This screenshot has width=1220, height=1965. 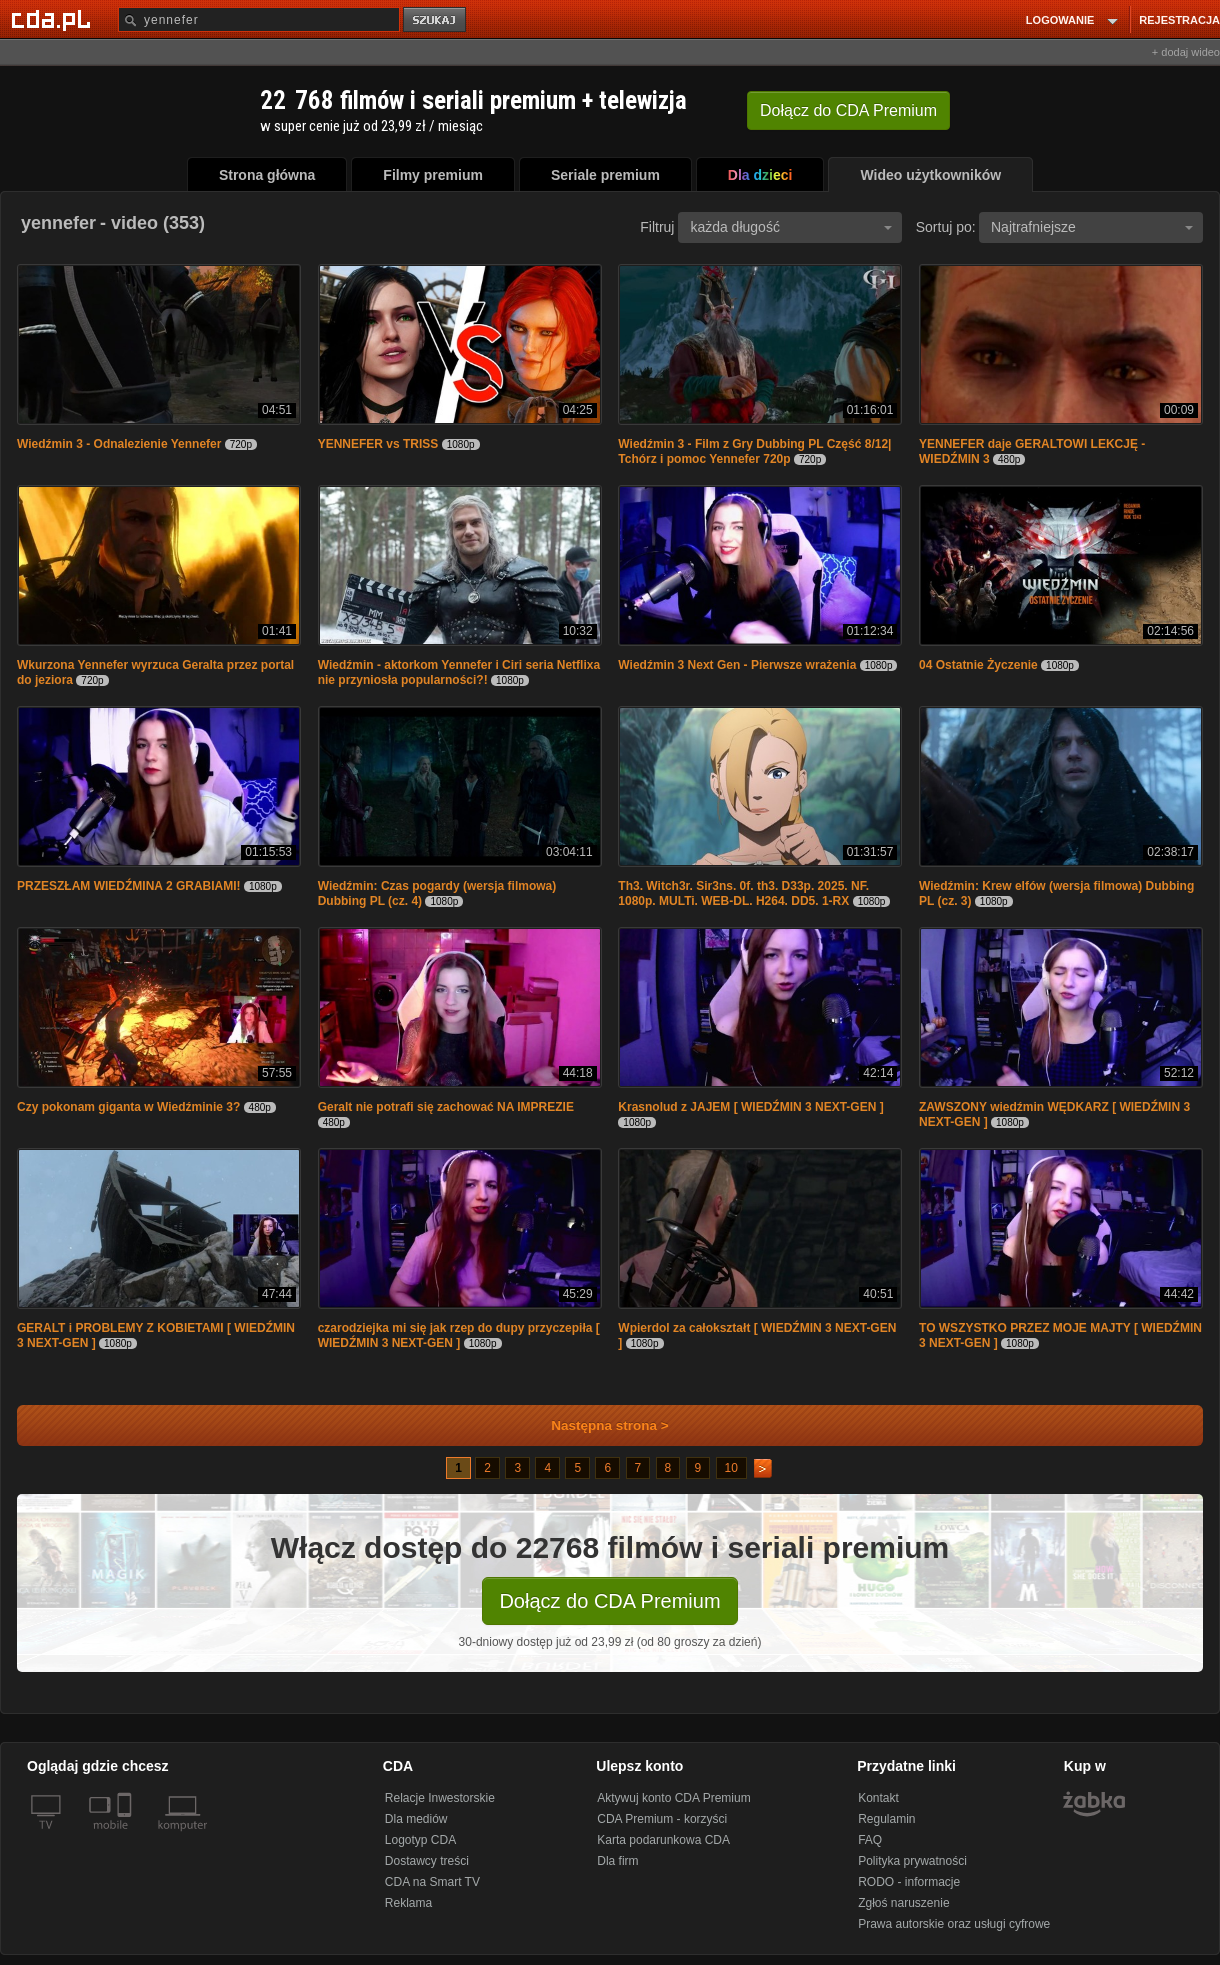 What do you see at coordinates (662, 1819) in the screenshot?
I see `CDA Premium - korzyści` at bounding box center [662, 1819].